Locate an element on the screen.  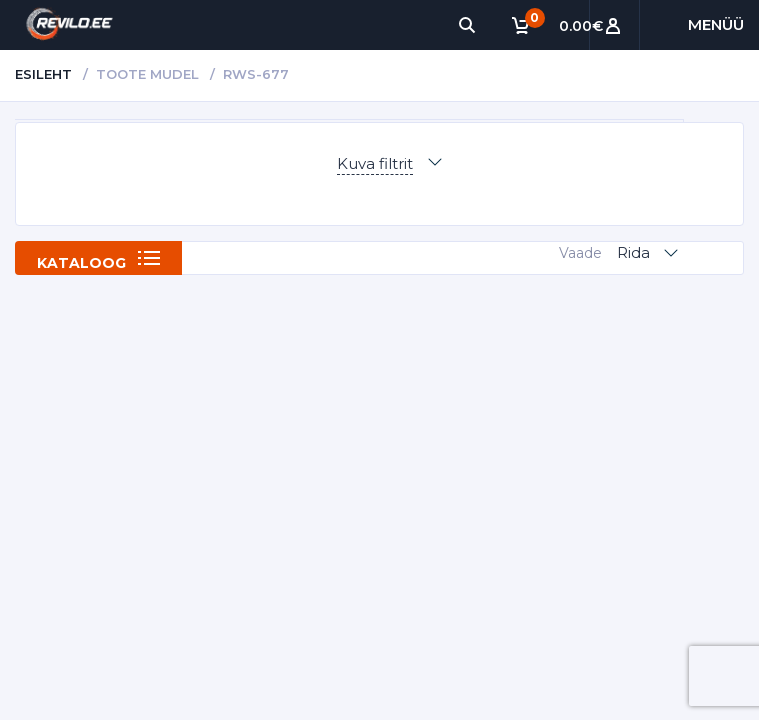
Kataloog is located at coordinates (81, 263).